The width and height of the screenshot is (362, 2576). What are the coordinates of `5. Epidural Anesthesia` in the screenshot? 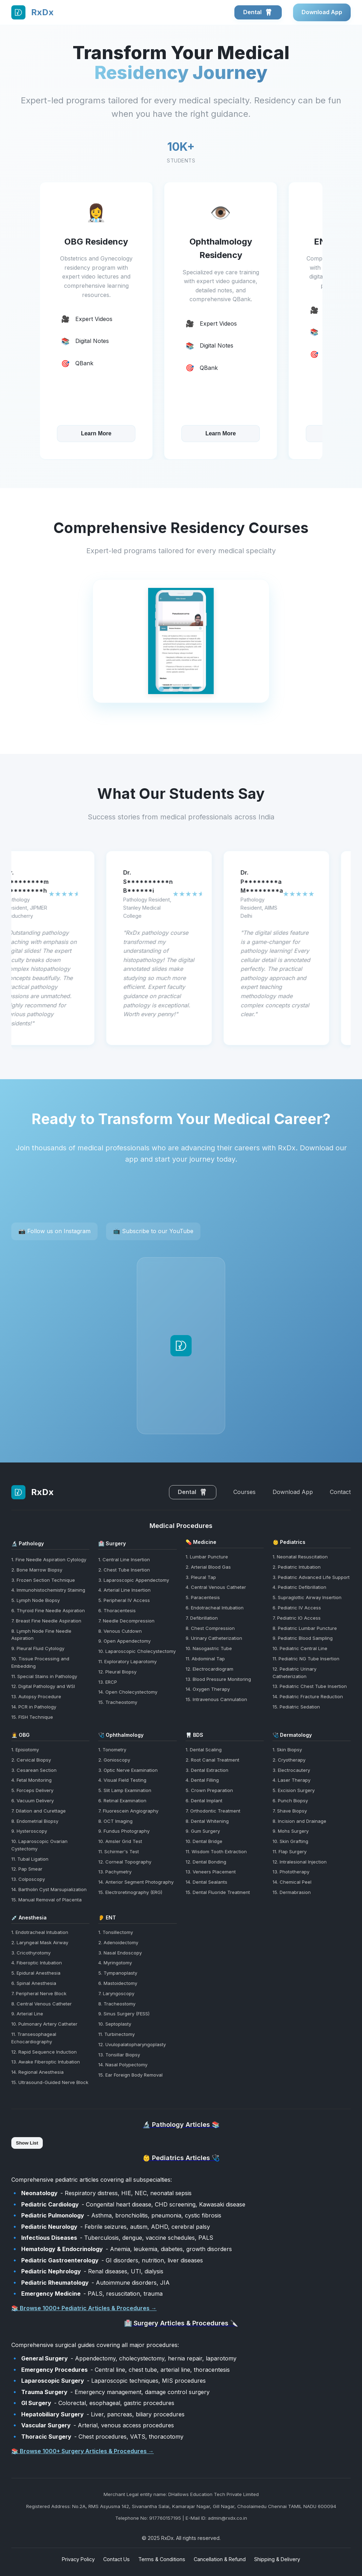 It's located at (35, 1973).